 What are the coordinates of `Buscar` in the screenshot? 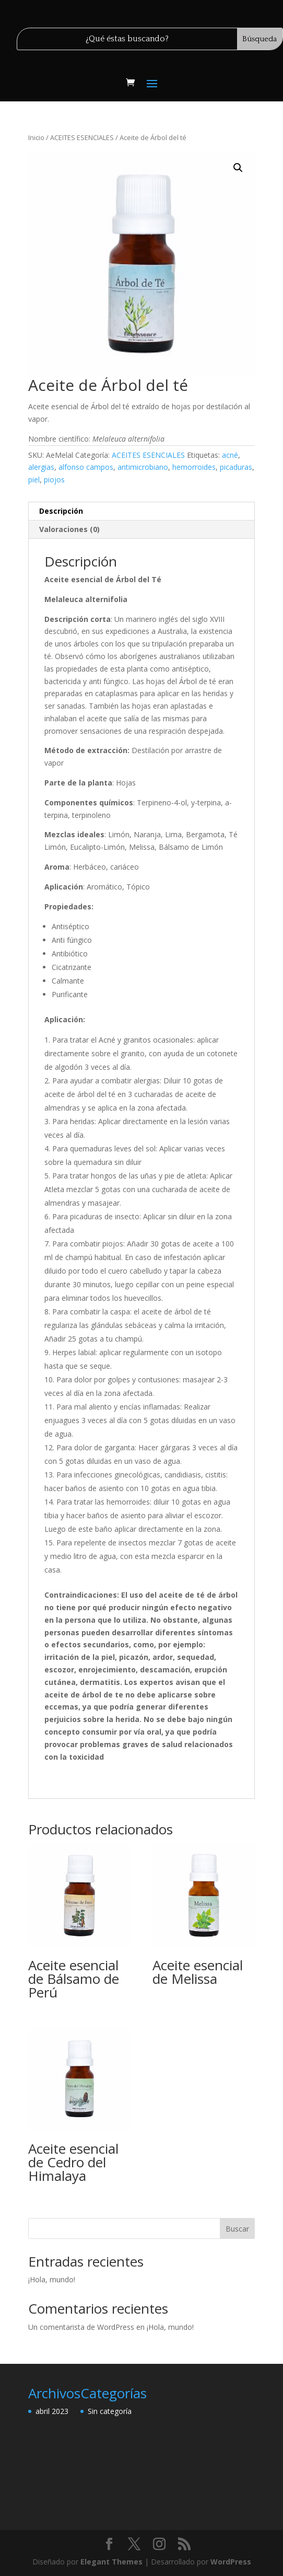 It's located at (237, 2229).